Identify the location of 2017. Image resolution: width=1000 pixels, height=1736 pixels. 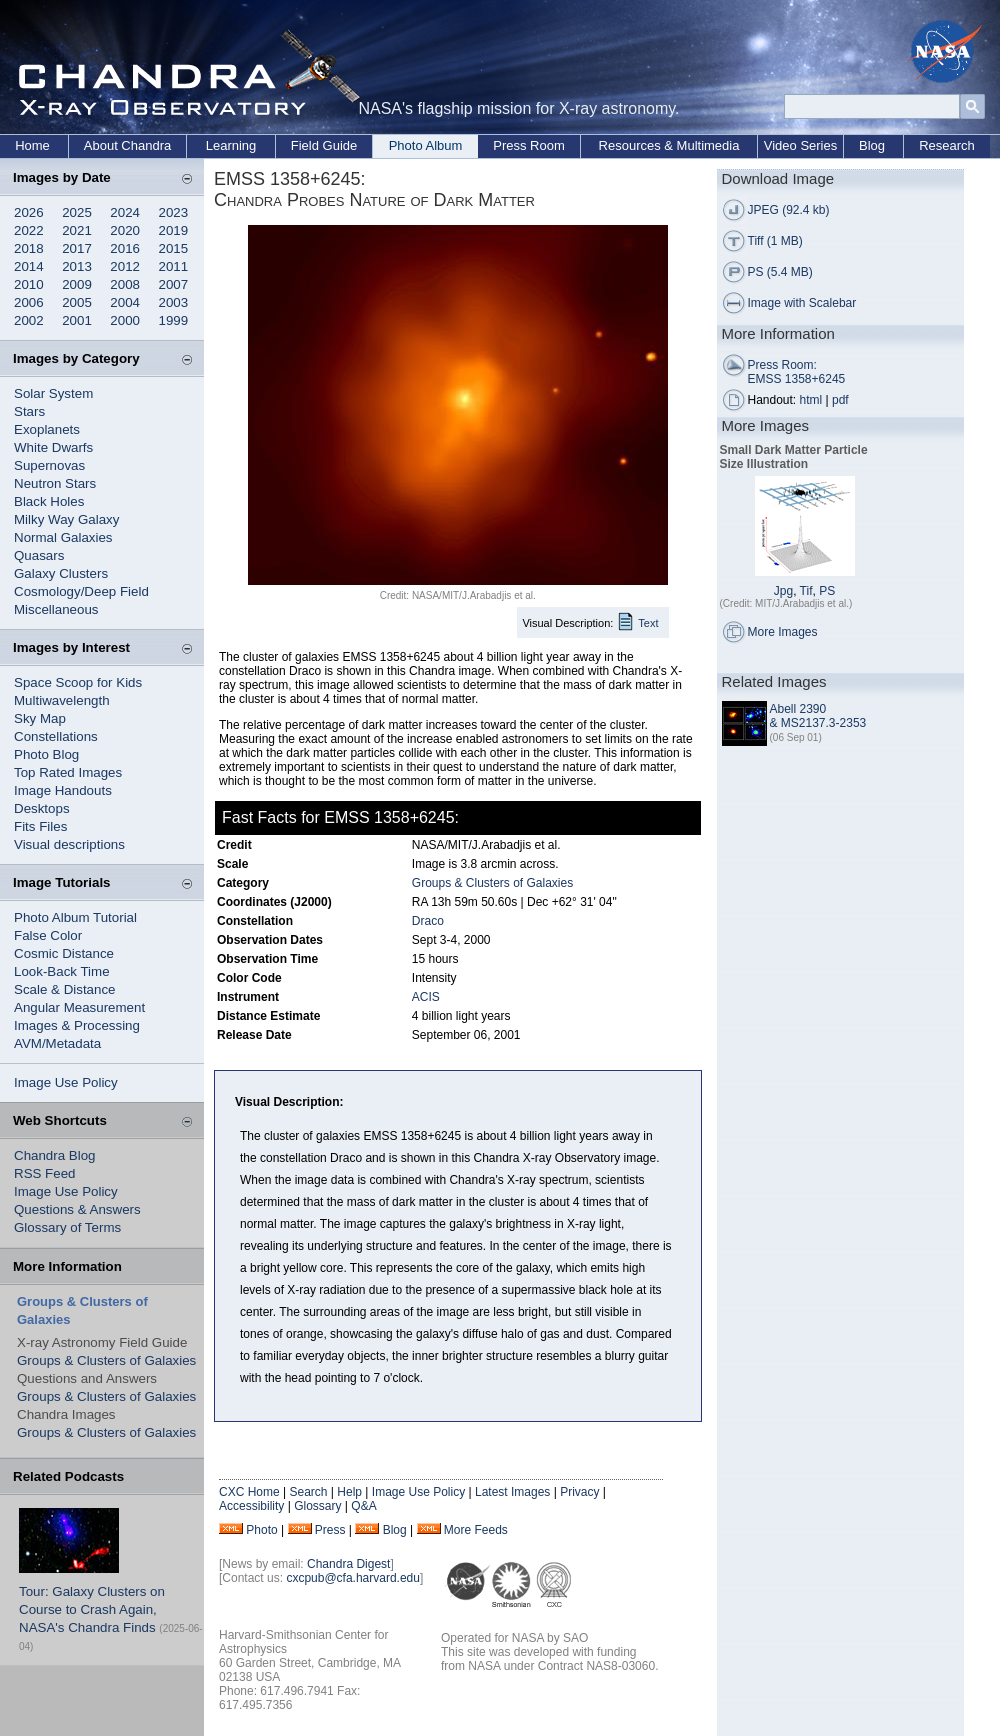
(77, 248).